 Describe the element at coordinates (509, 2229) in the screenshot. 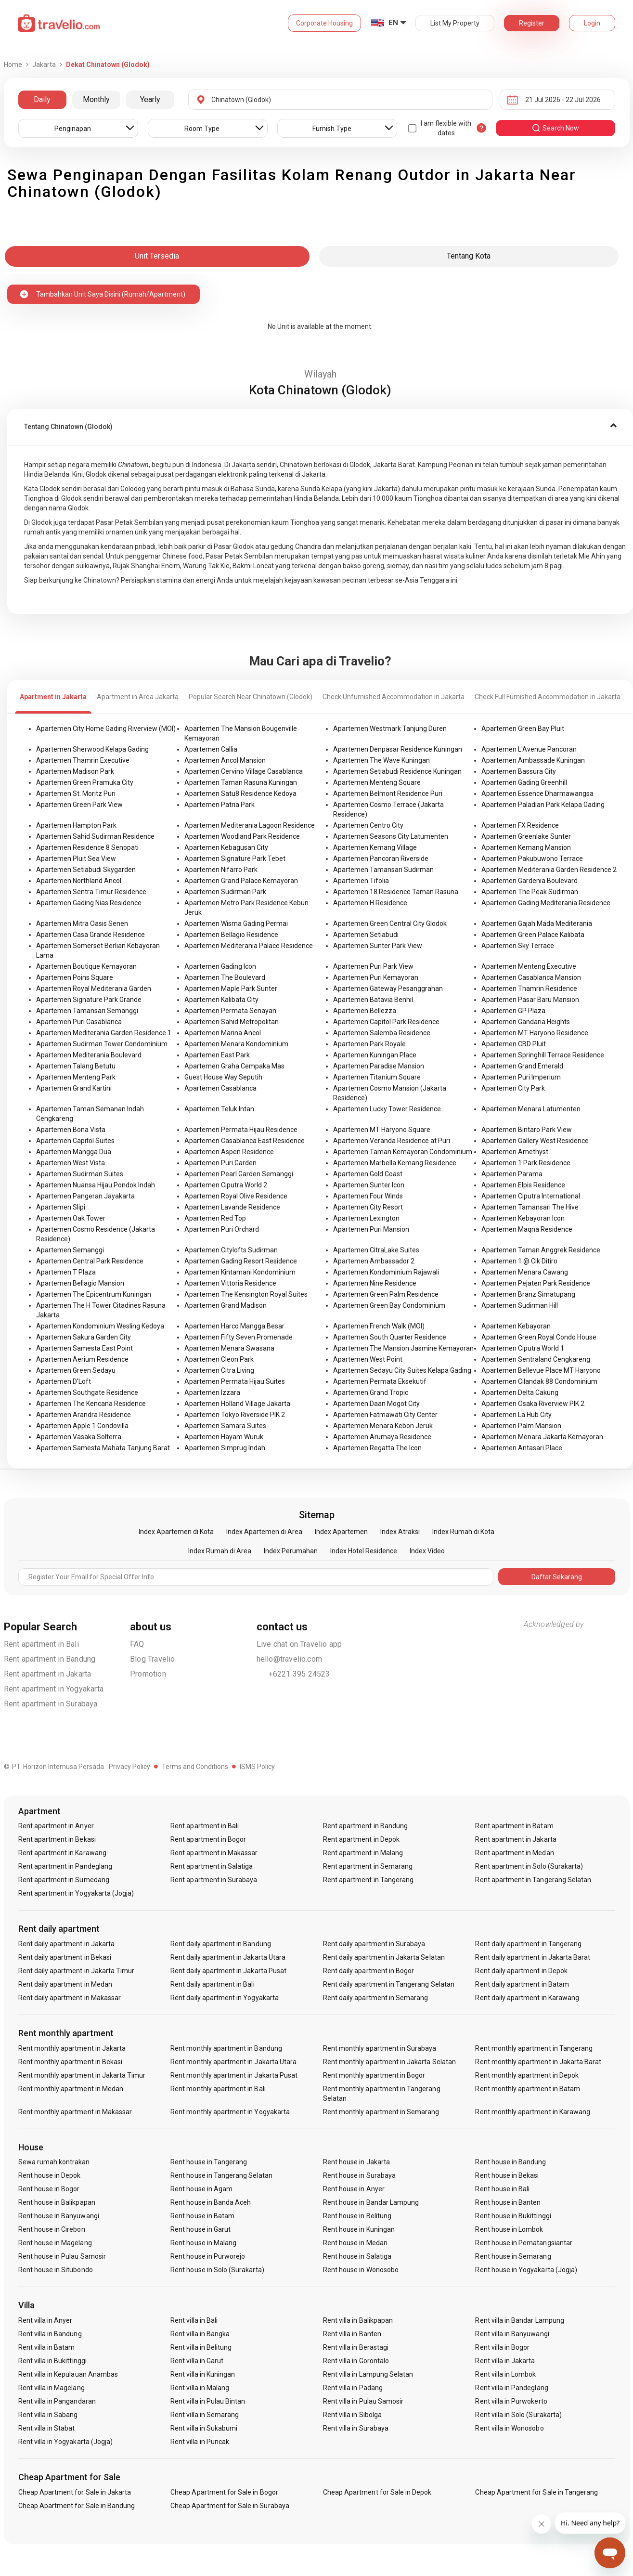

I see `Rent house in Lombok` at that location.